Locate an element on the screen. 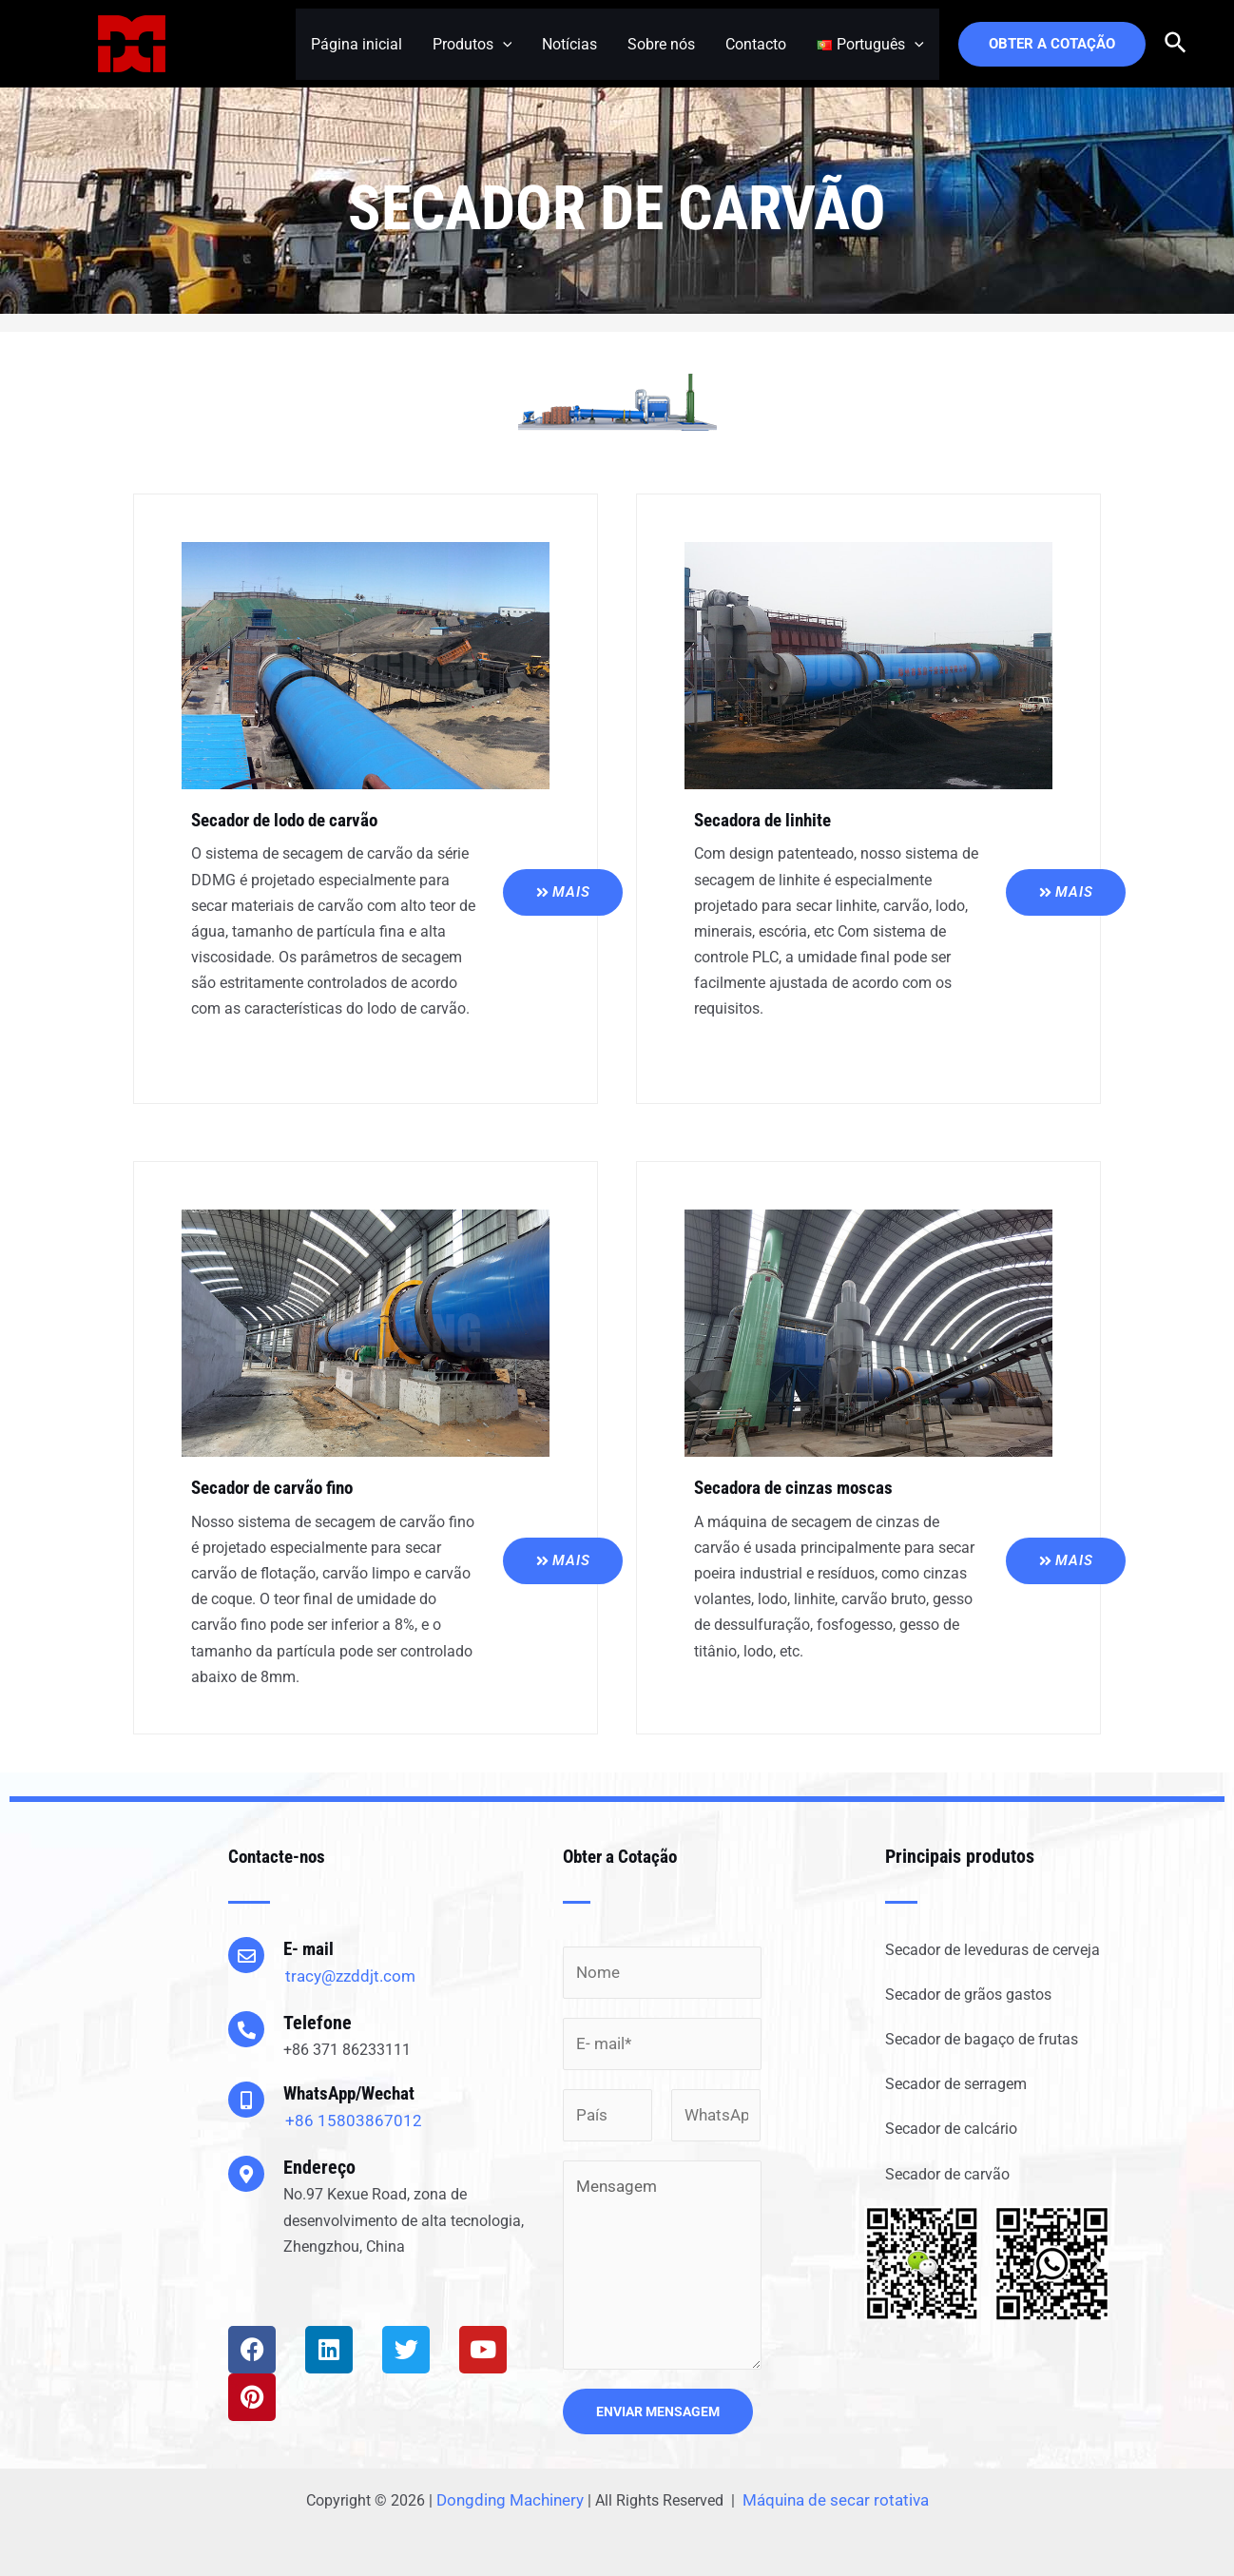 Image resolution: width=1234 pixels, height=2576 pixels. WhatsApp/Wechat is located at coordinates (353, 2092).